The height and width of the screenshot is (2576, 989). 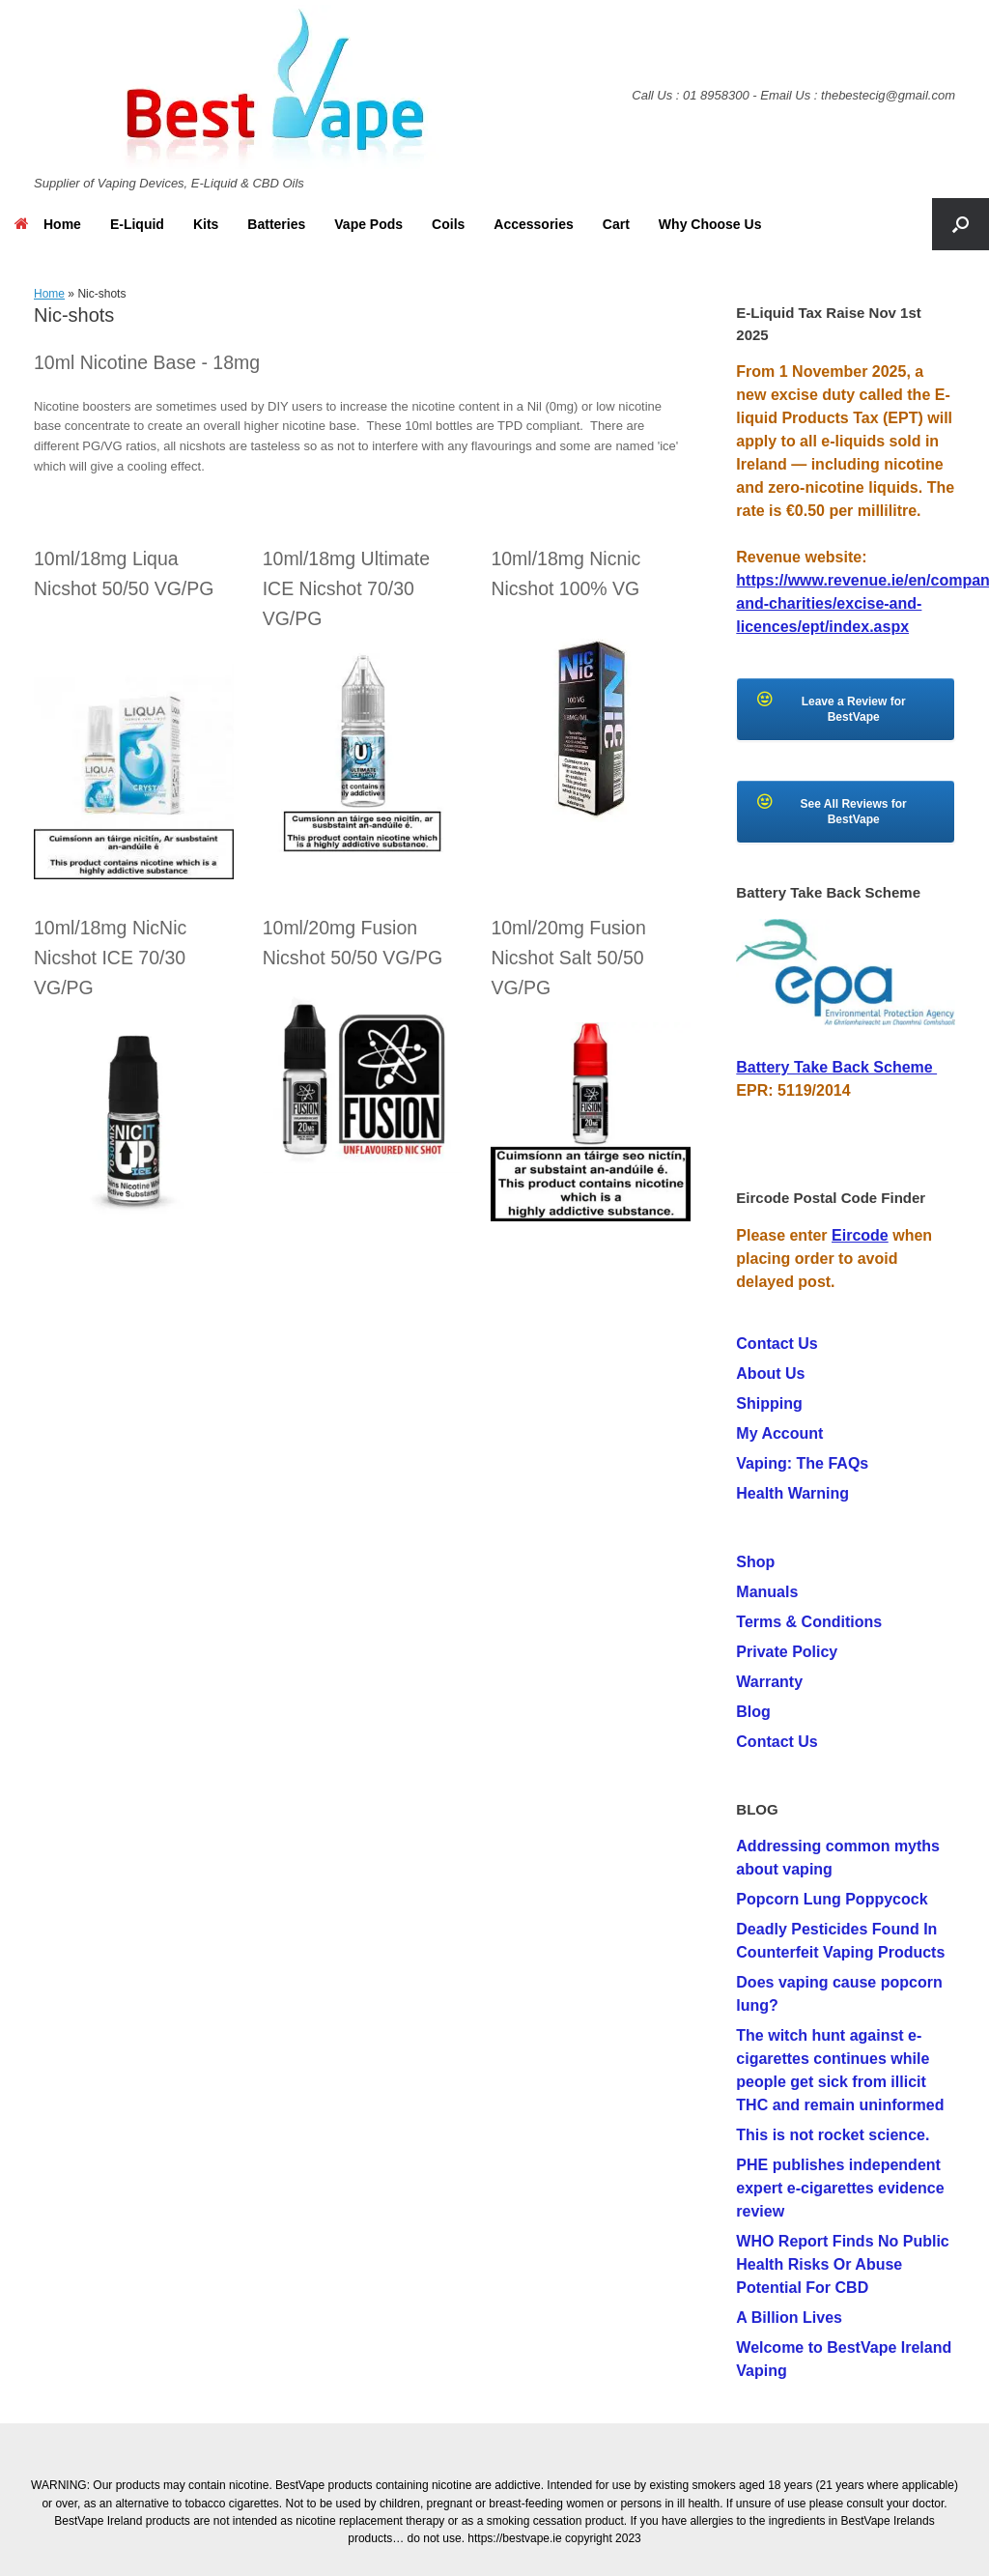 What do you see at coordinates (770, 1373) in the screenshot?
I see `About Us` at bounding box center [770, 1373].